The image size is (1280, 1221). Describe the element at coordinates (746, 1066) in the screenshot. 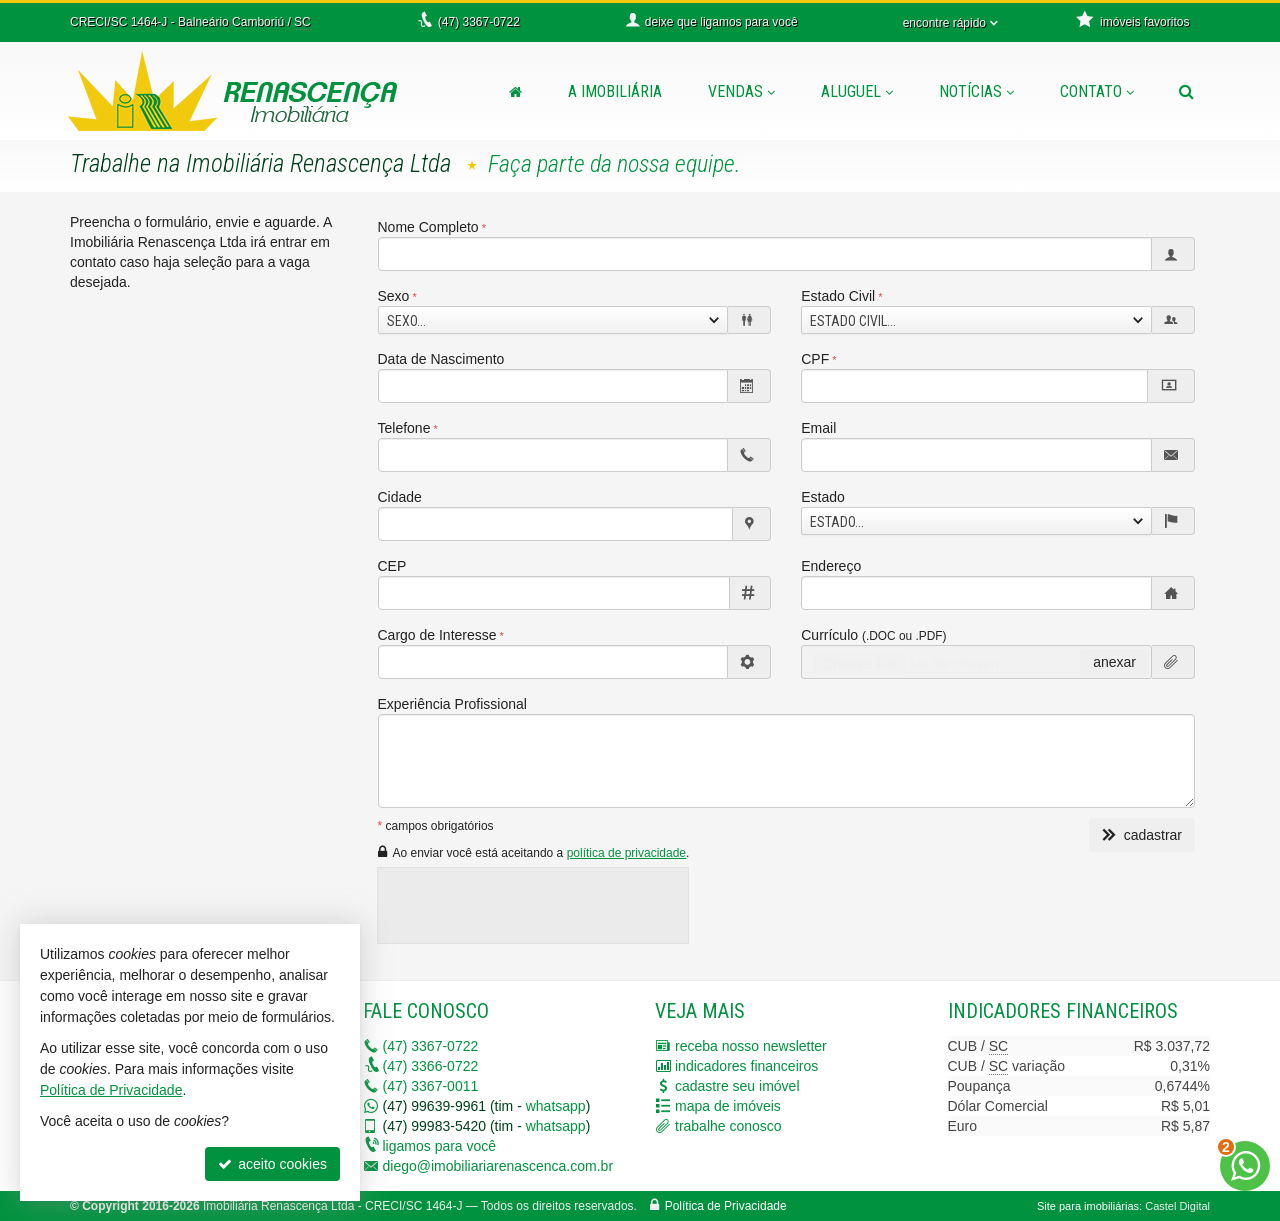

I see `indicadores financeiros` at that location.